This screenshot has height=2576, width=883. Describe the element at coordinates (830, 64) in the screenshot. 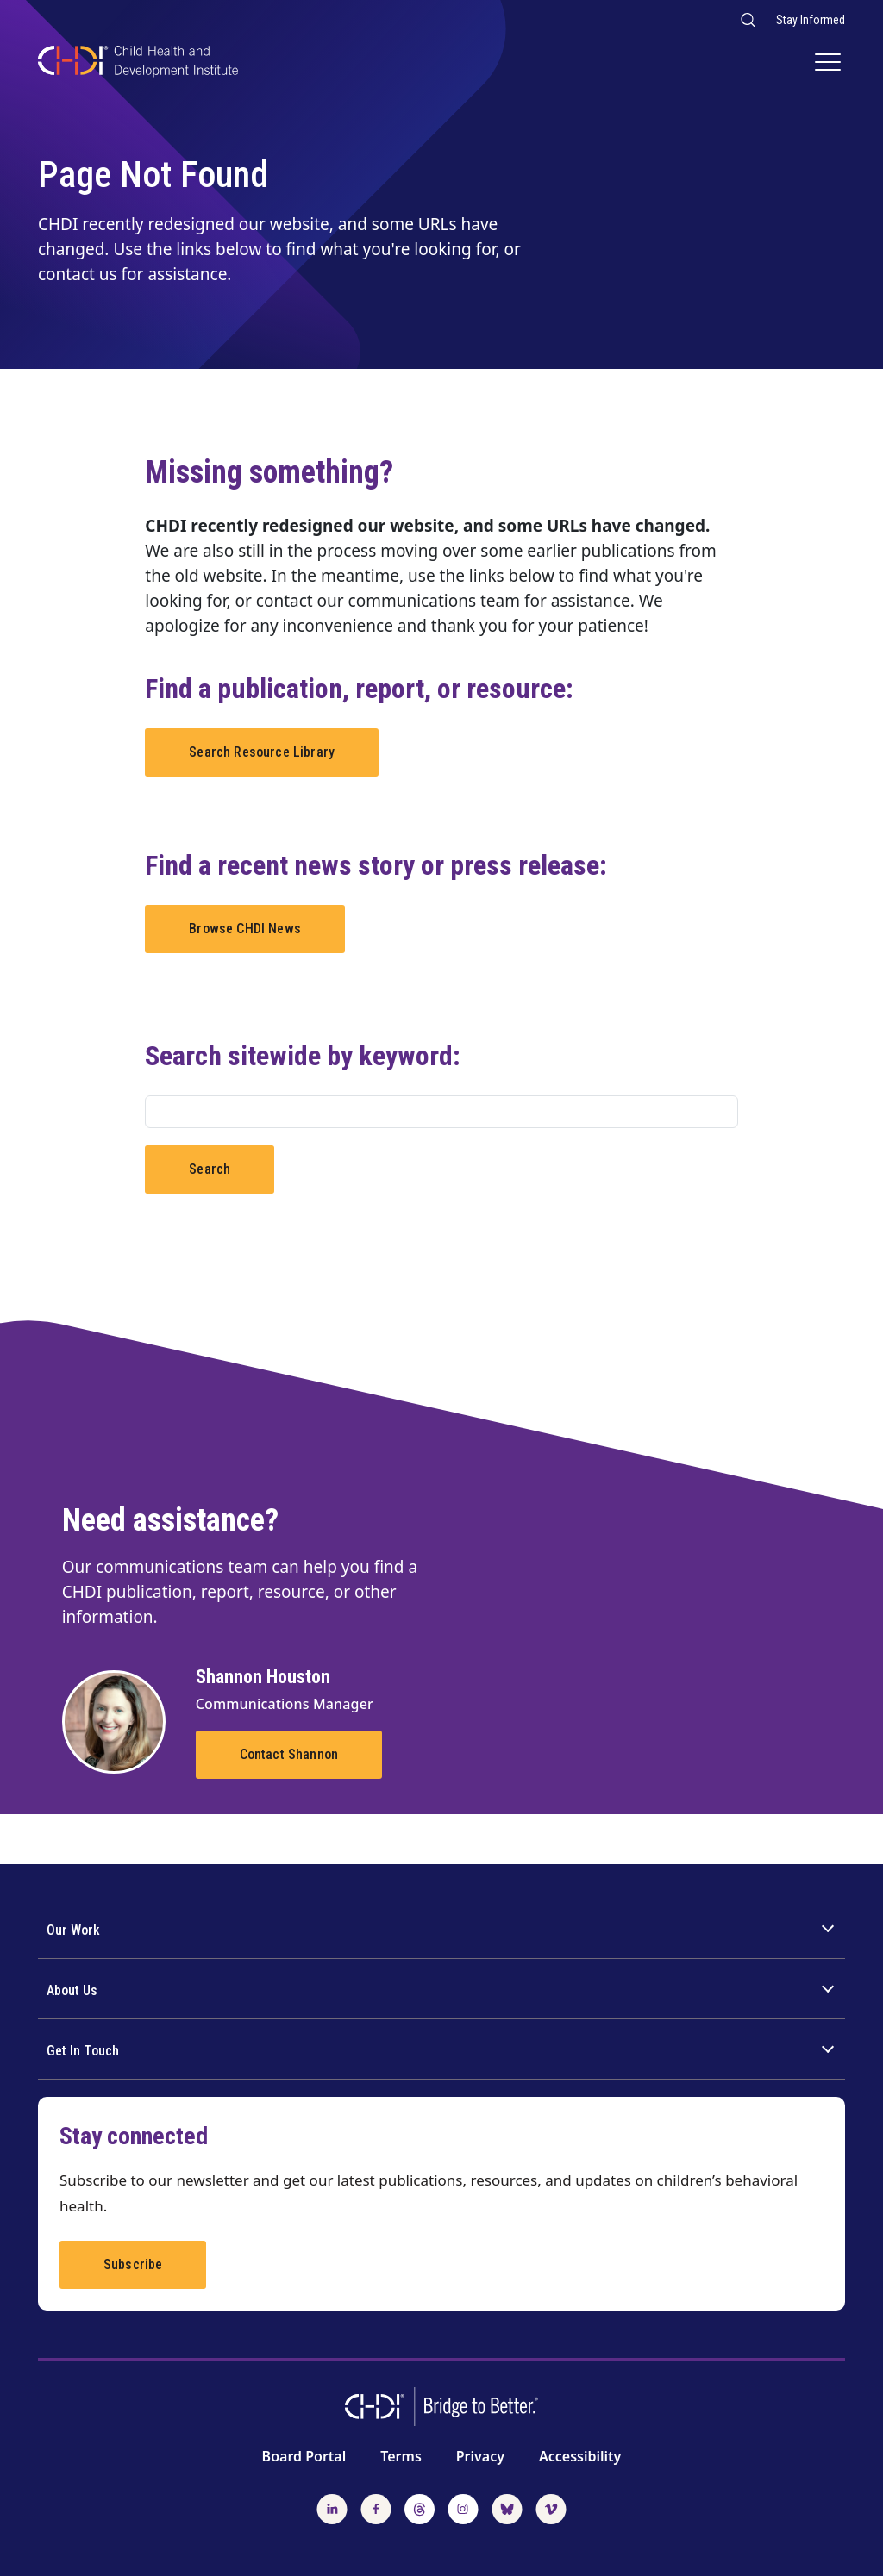

I see `[Main Navigation]` at that location.